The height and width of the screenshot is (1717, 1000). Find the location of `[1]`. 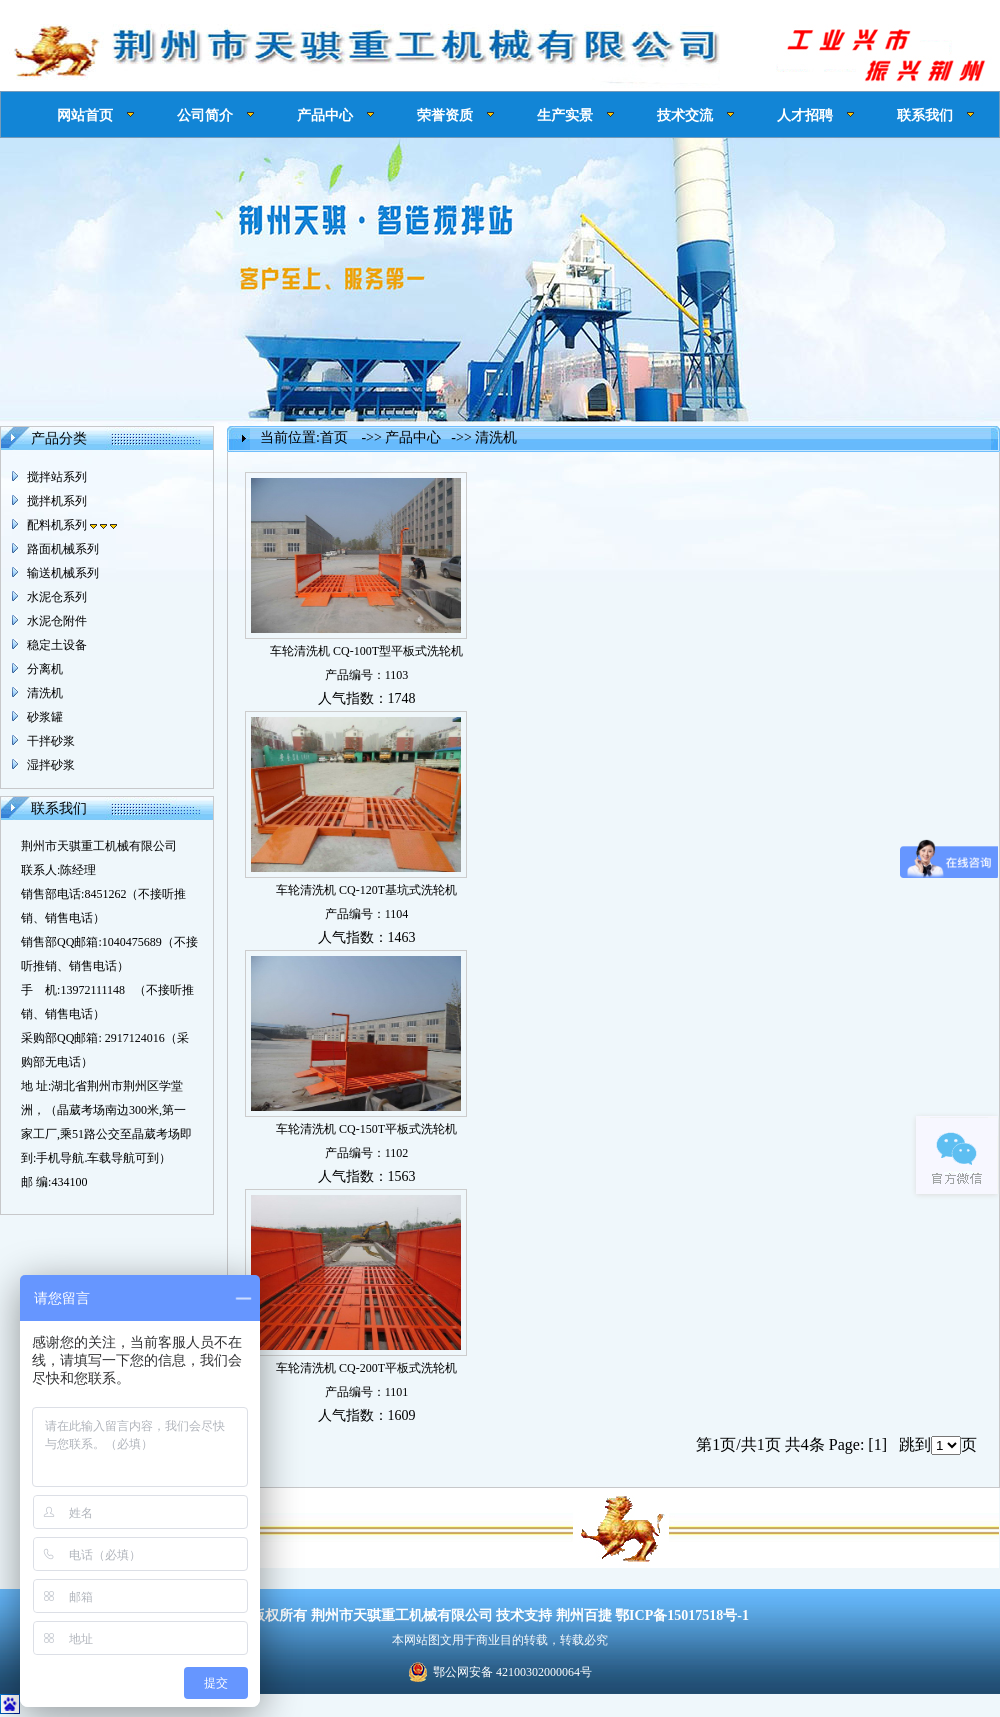

[1] is located at coordinates (877, 1444).